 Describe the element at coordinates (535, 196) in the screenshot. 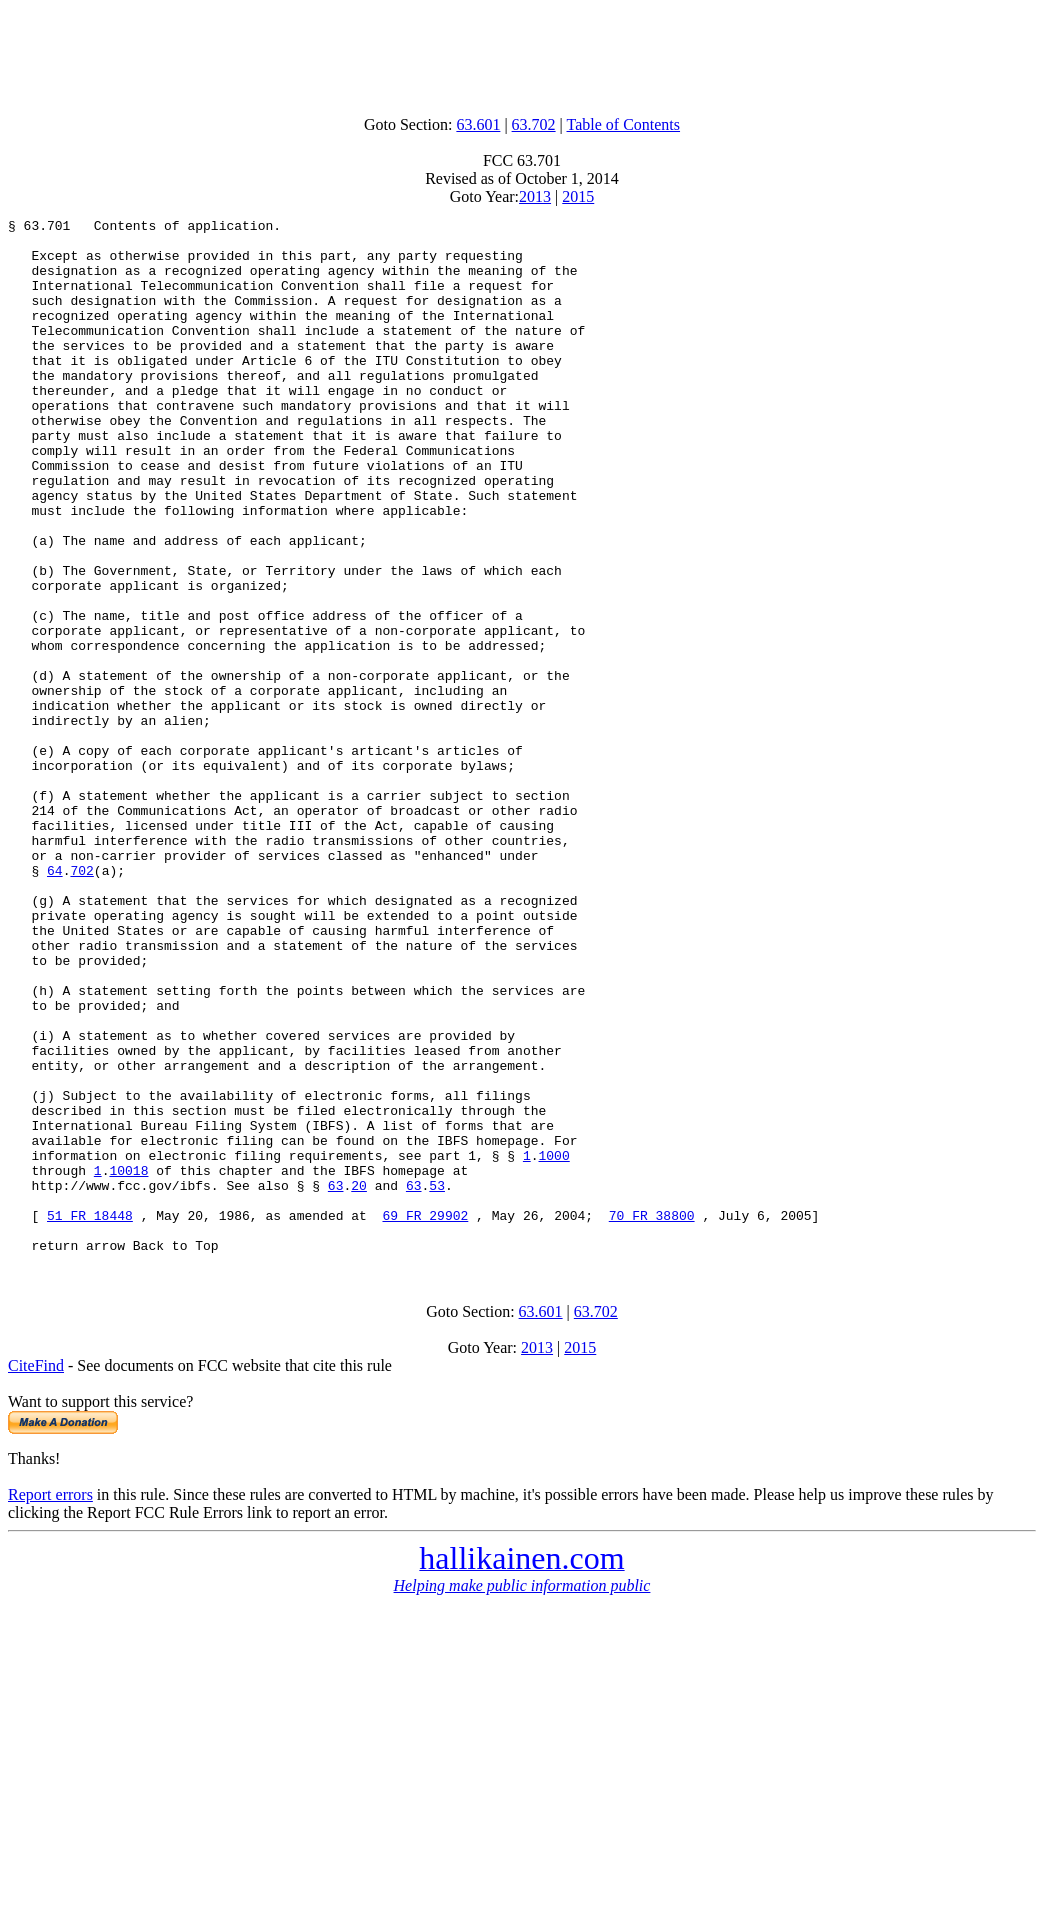

I see `2013` at that location.